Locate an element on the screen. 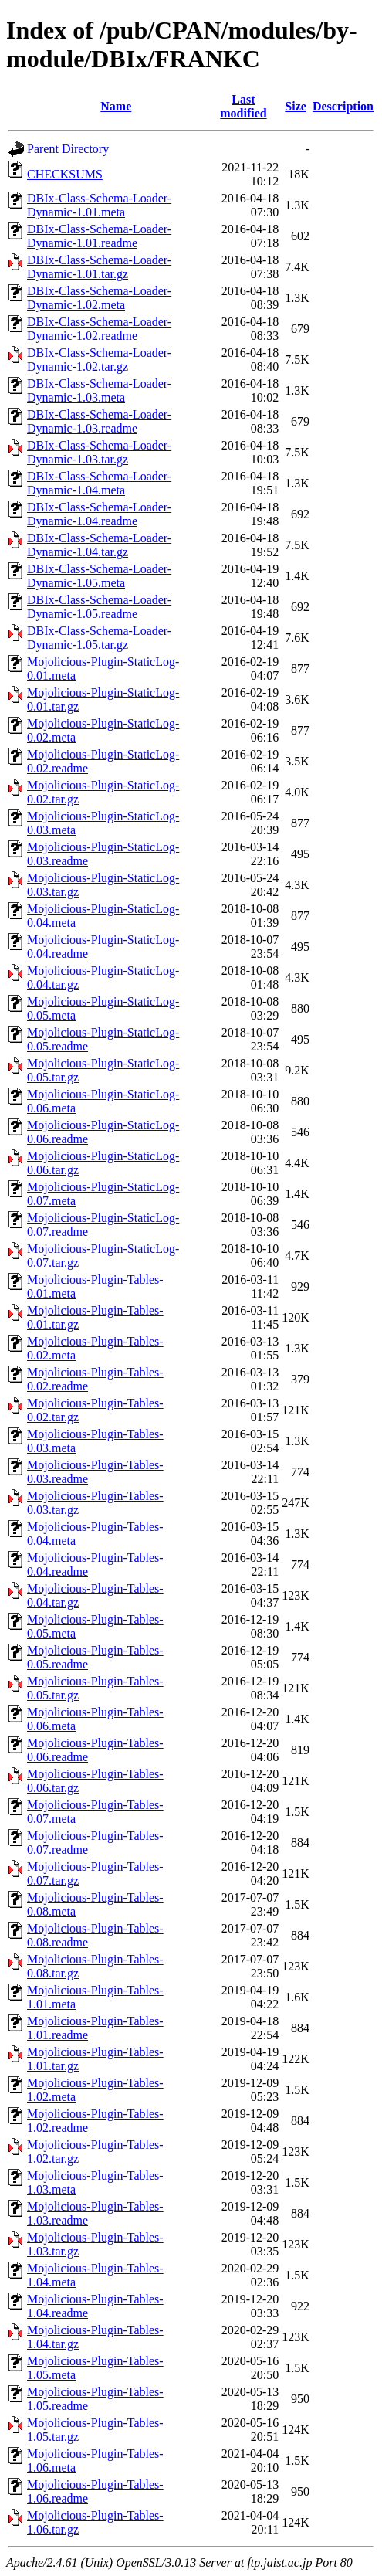  DBIx-Class-Schema-Loader-Dynamic-1.04.meta is located at coordinates (99, 483).